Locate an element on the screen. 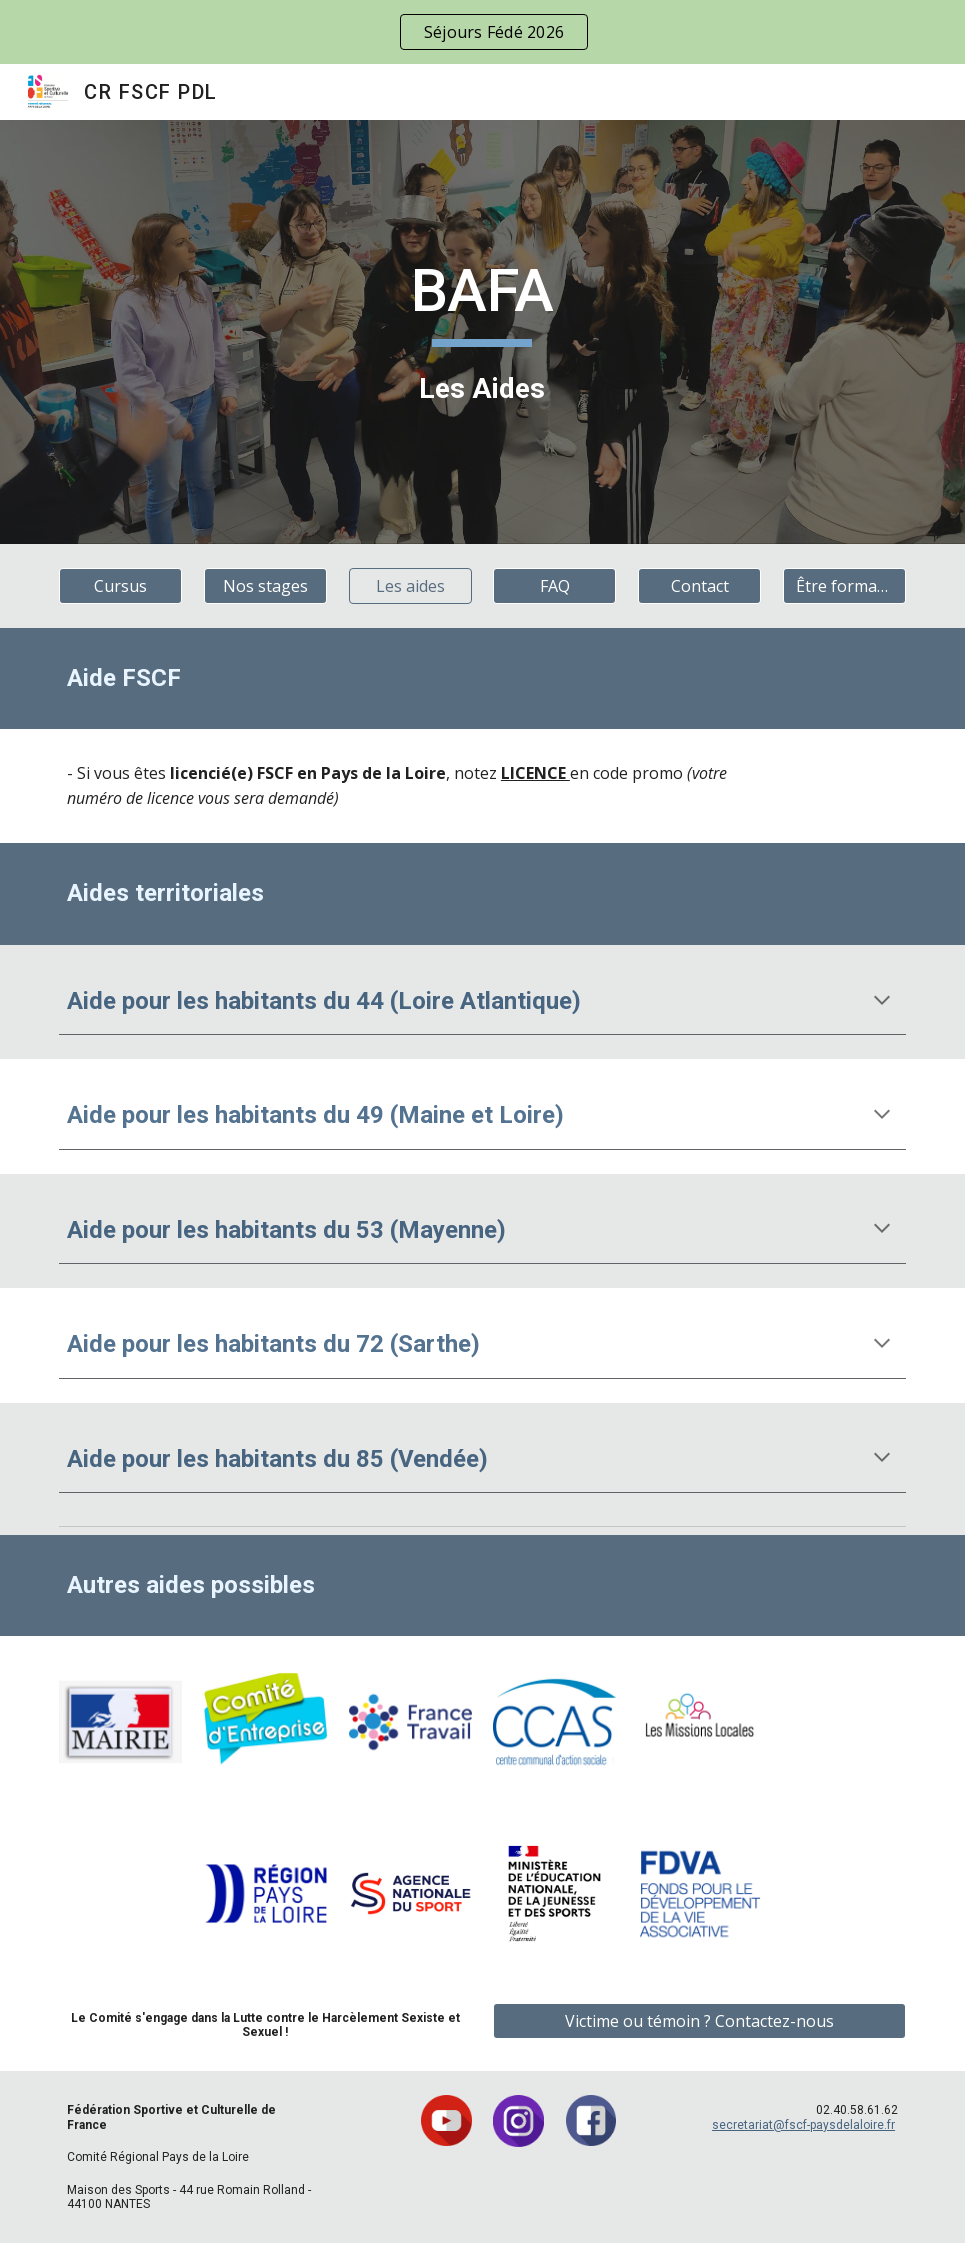  [Nos stages] is located at coordinates (265, 586).